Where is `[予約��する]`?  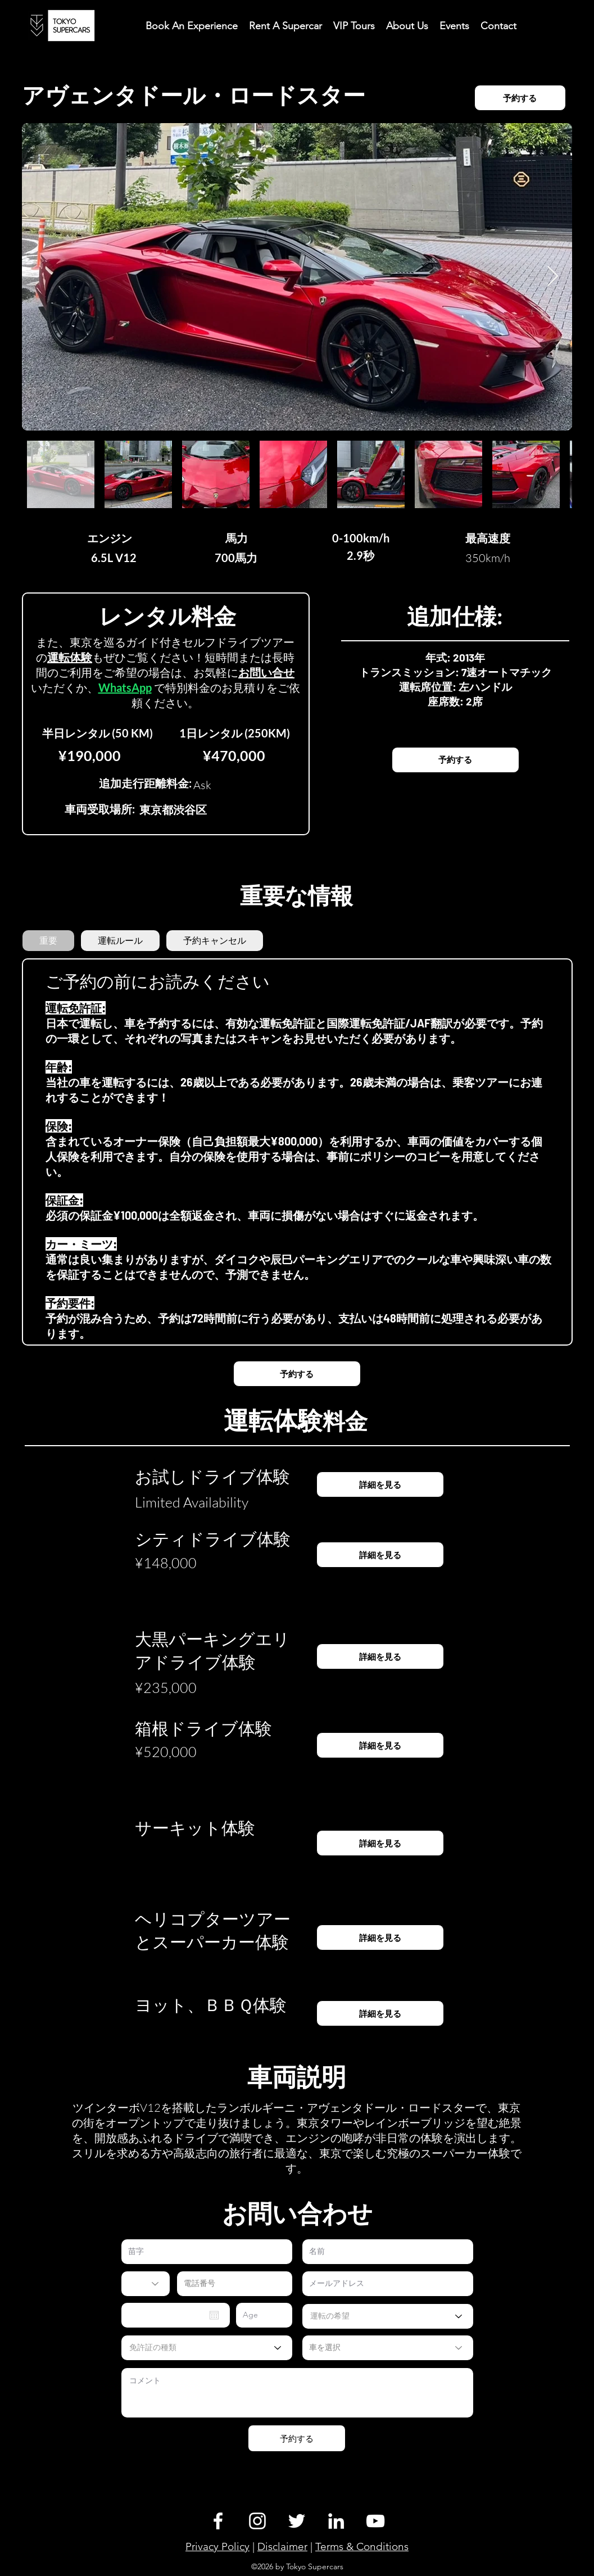 [予約��する] is located at coordinates (455, 760).